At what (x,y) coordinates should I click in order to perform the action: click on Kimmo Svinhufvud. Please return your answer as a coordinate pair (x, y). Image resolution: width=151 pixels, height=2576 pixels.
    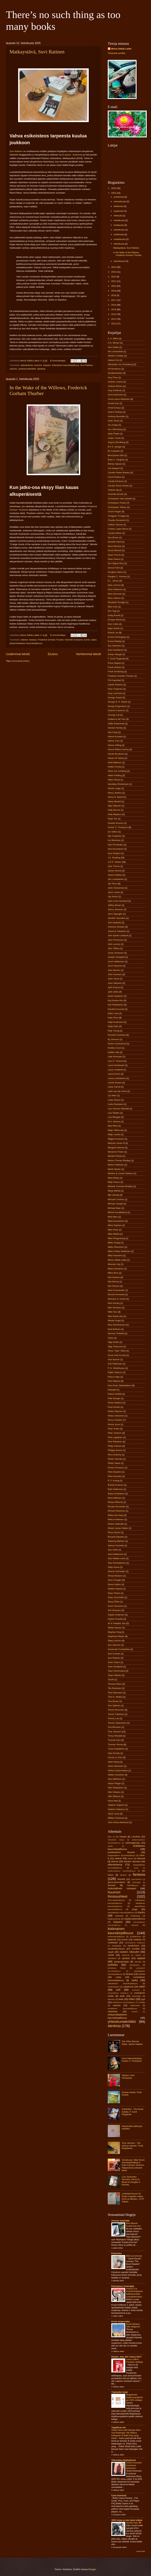
    Looking at the image, I should click on (117, 1043).